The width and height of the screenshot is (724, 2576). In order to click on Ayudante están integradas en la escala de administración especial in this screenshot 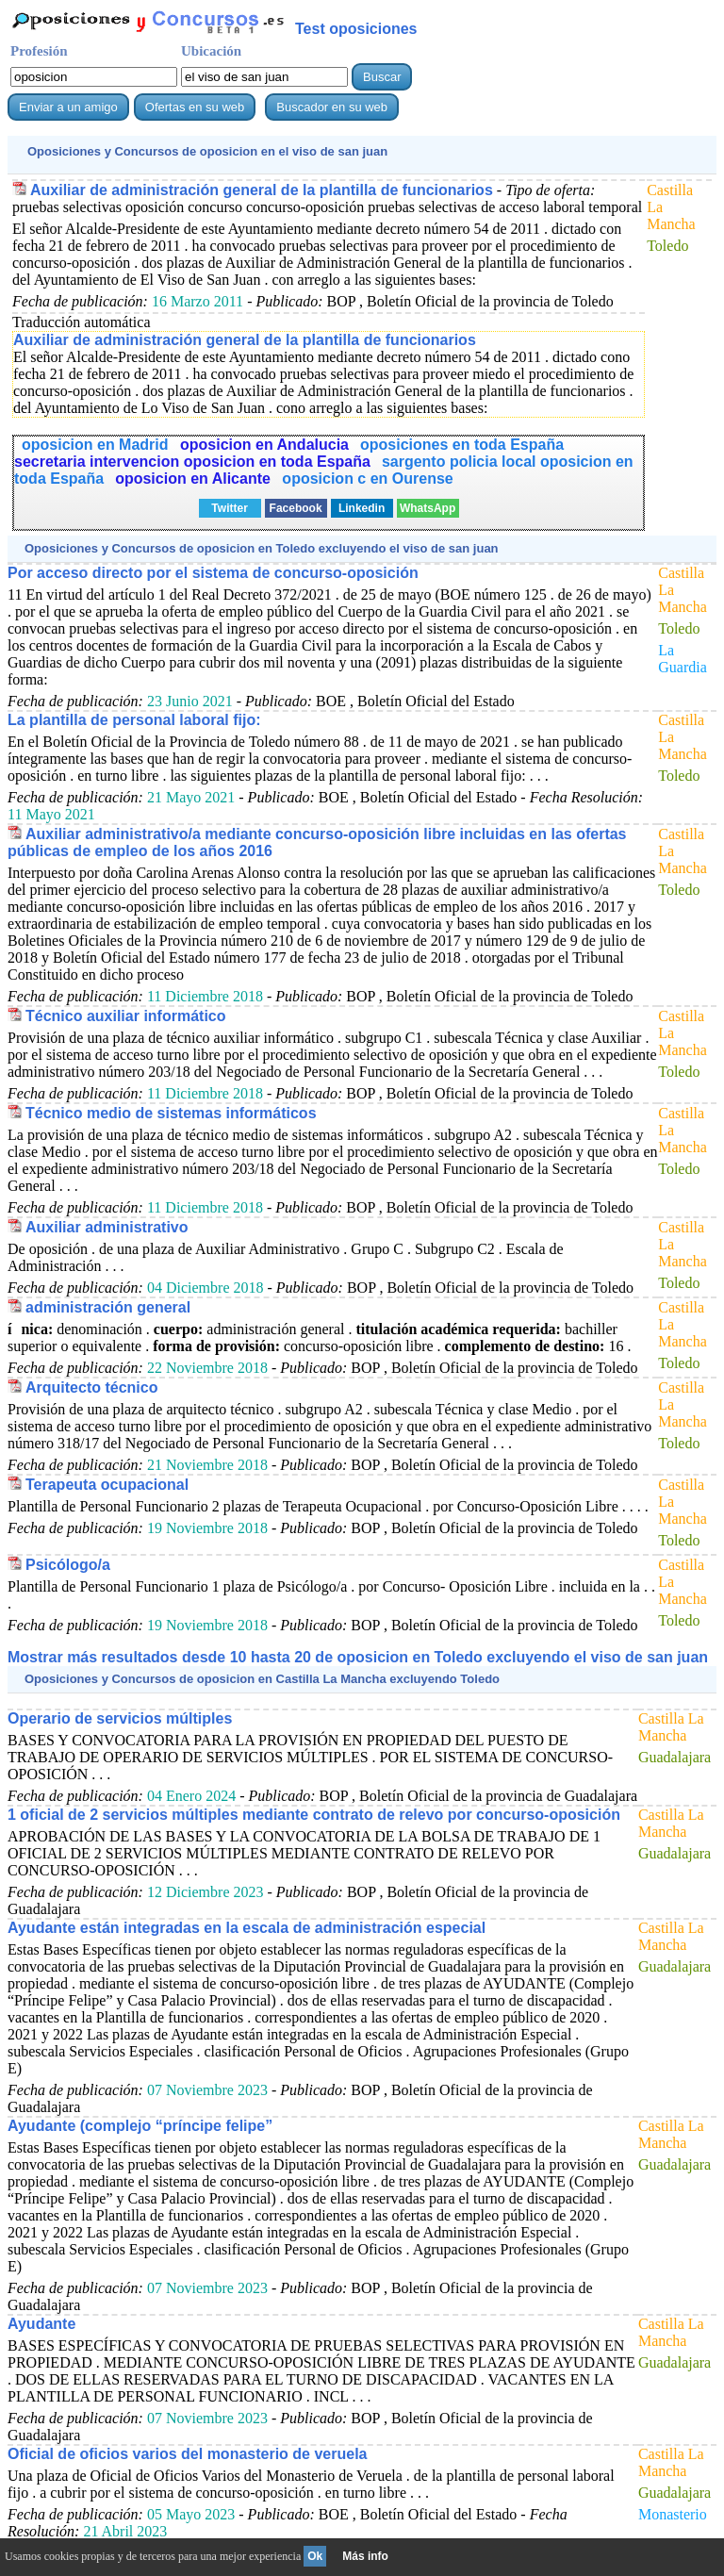, I will do `click(246, 1928)`.